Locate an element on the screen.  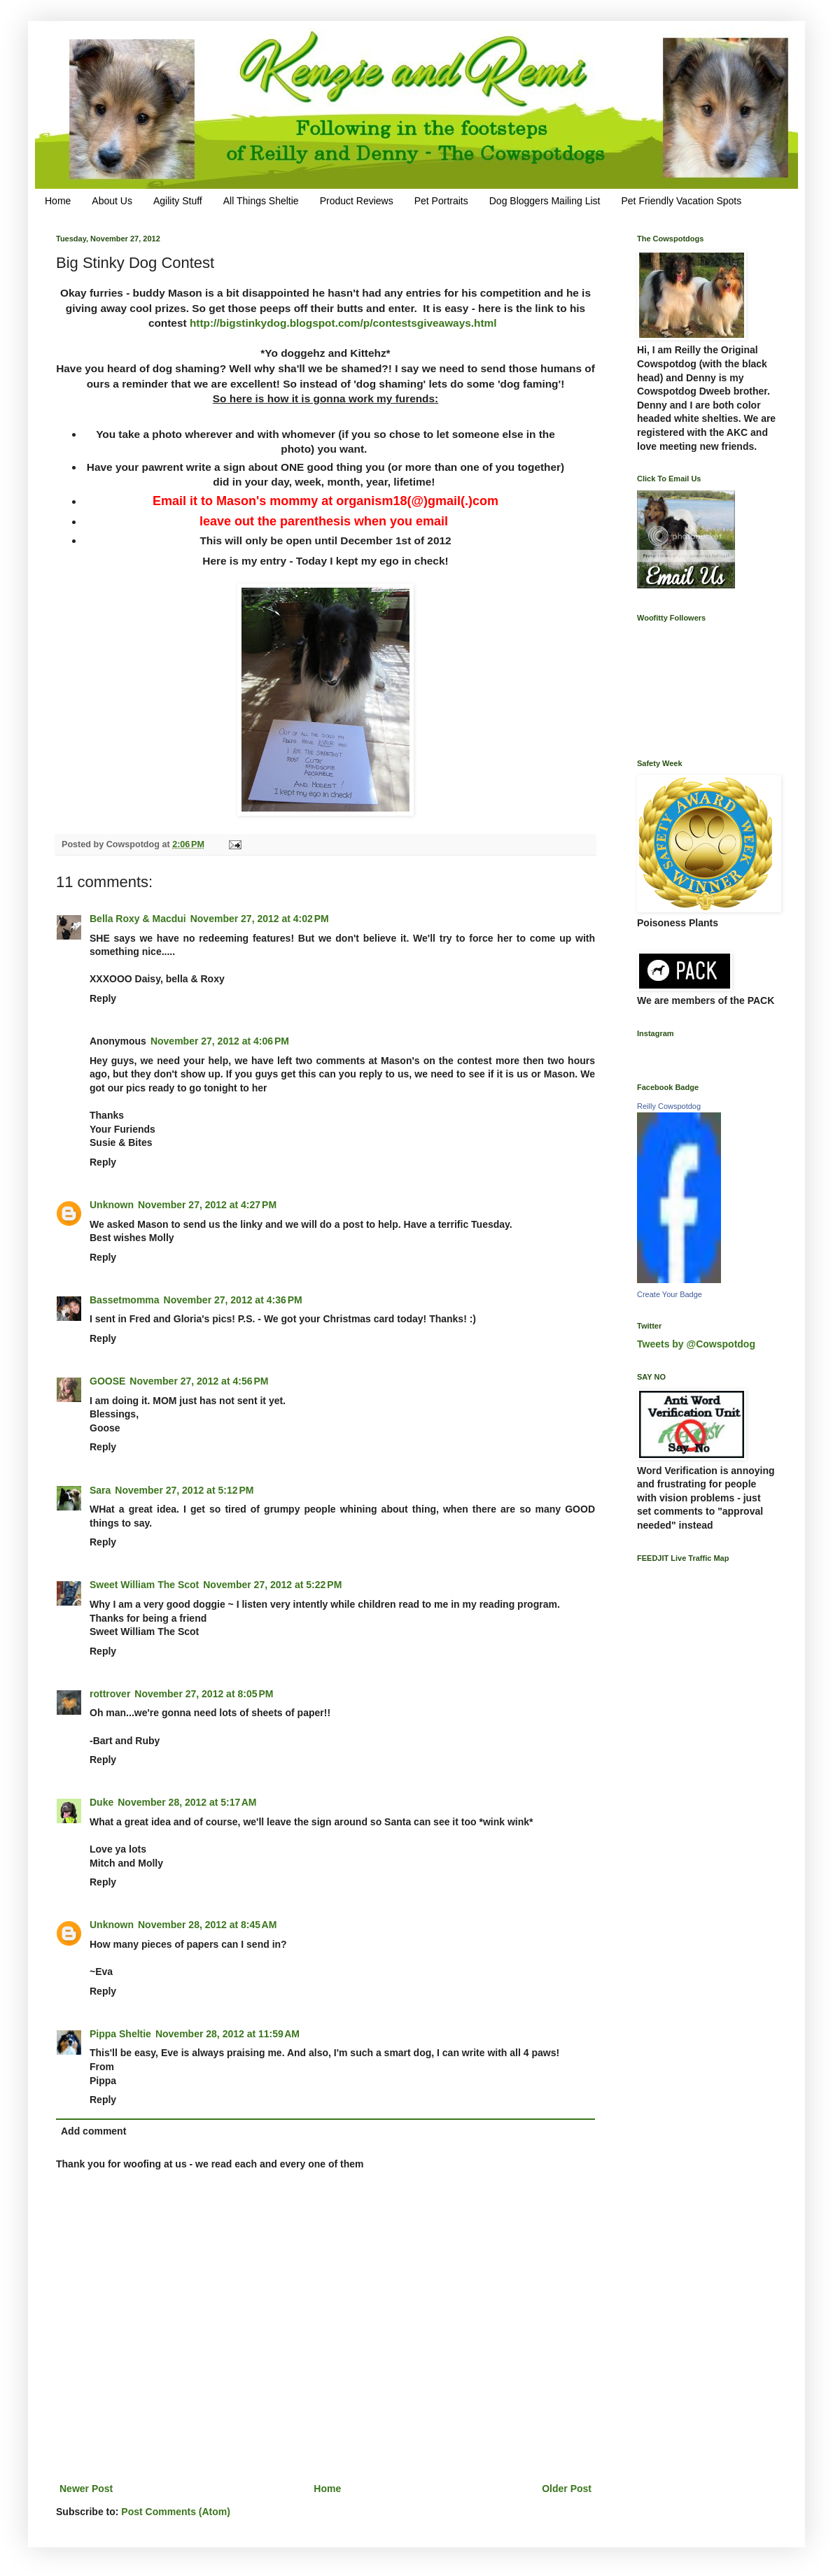
Pet Portraits is located at coordinates (441, 200).